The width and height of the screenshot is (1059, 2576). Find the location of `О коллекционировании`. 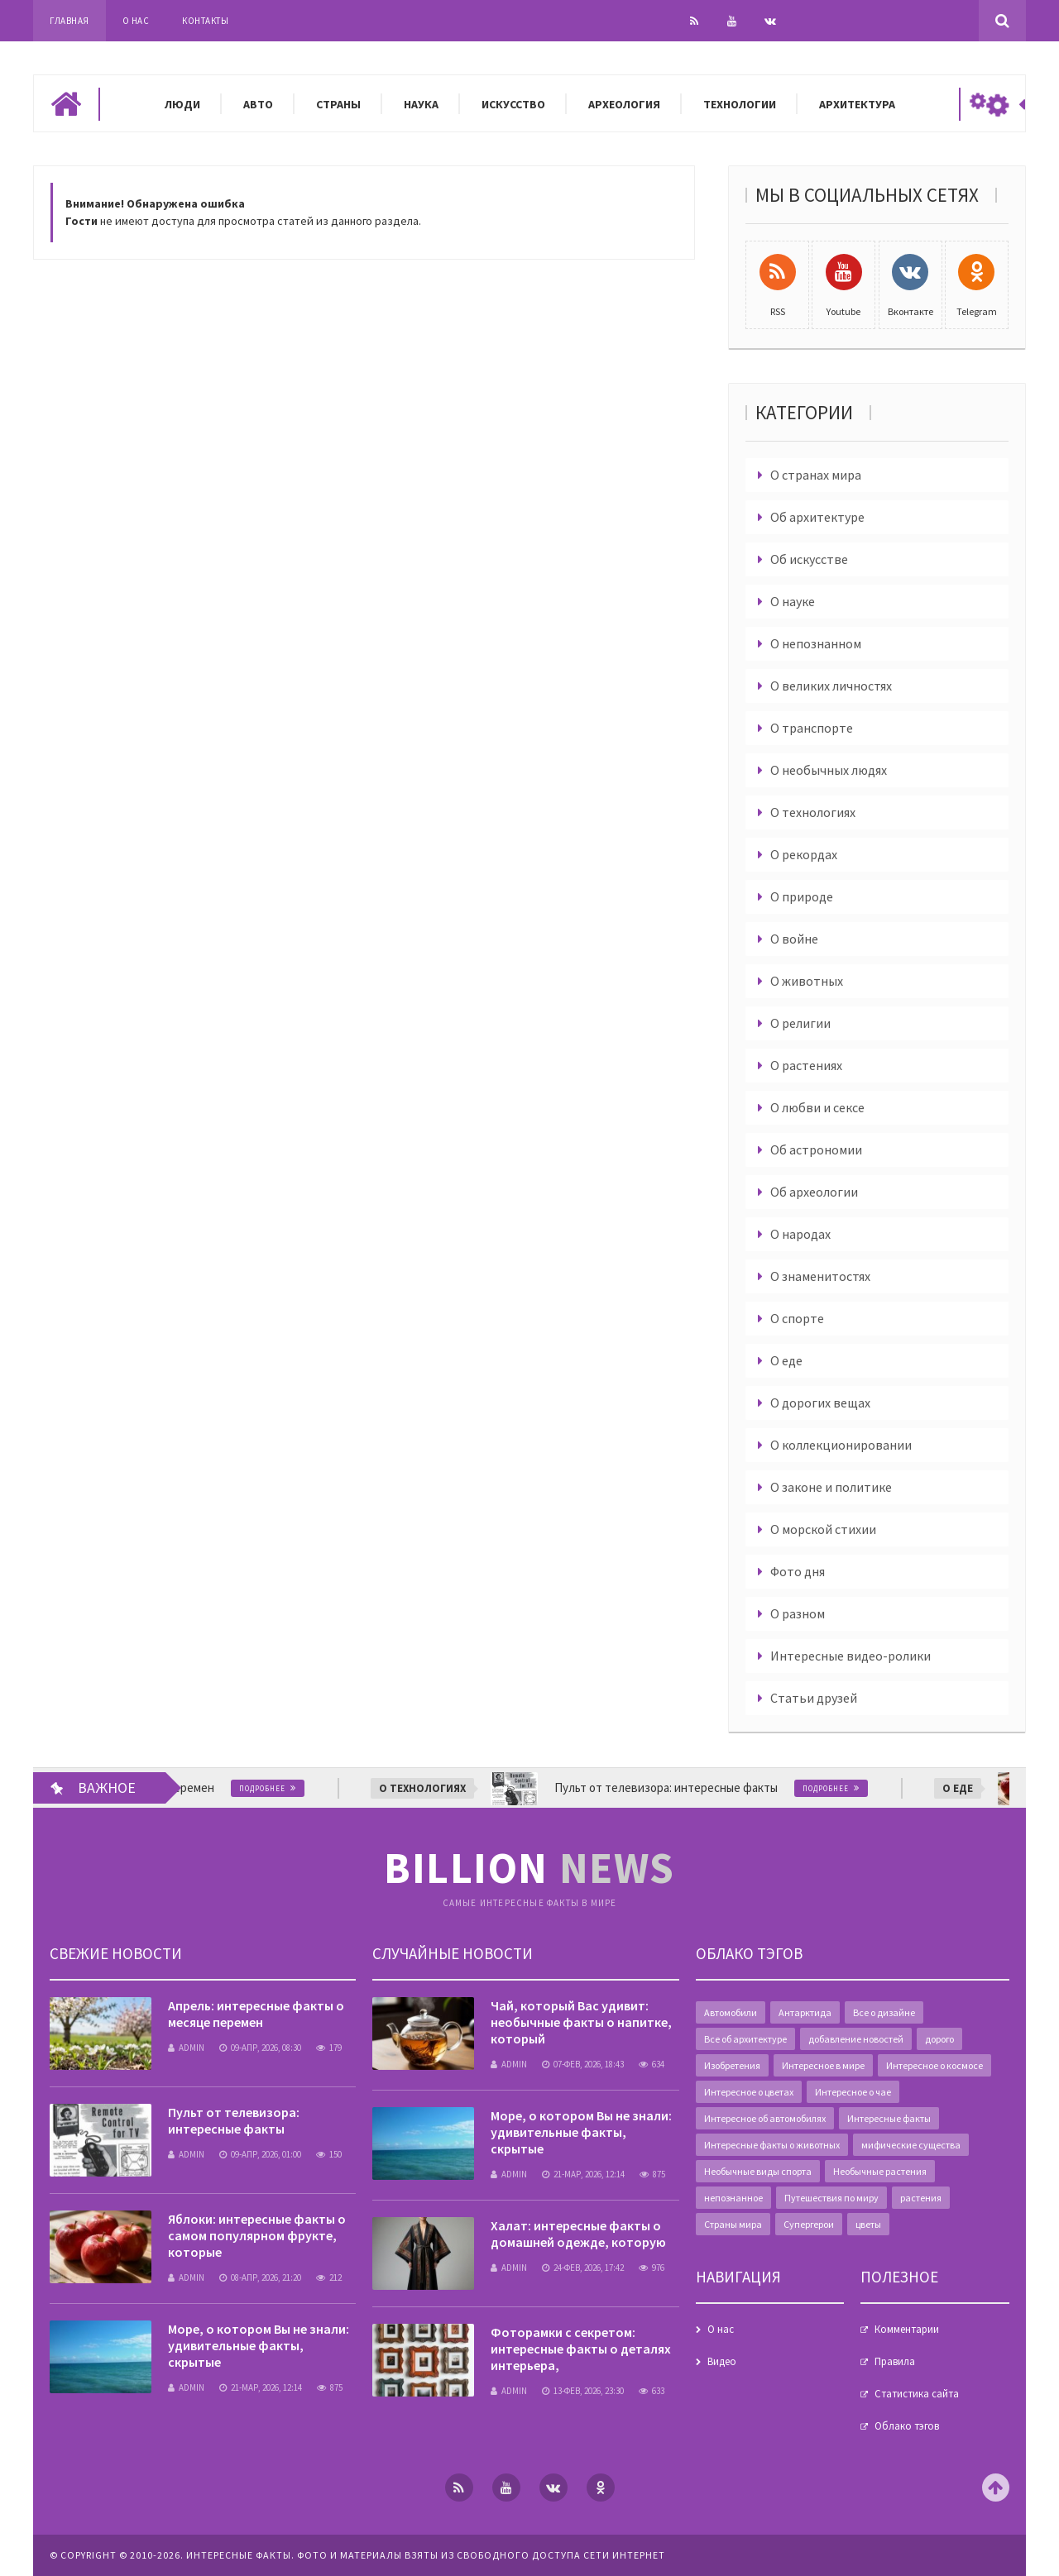

О коллекционировании is located at coordinates (841, 1444).